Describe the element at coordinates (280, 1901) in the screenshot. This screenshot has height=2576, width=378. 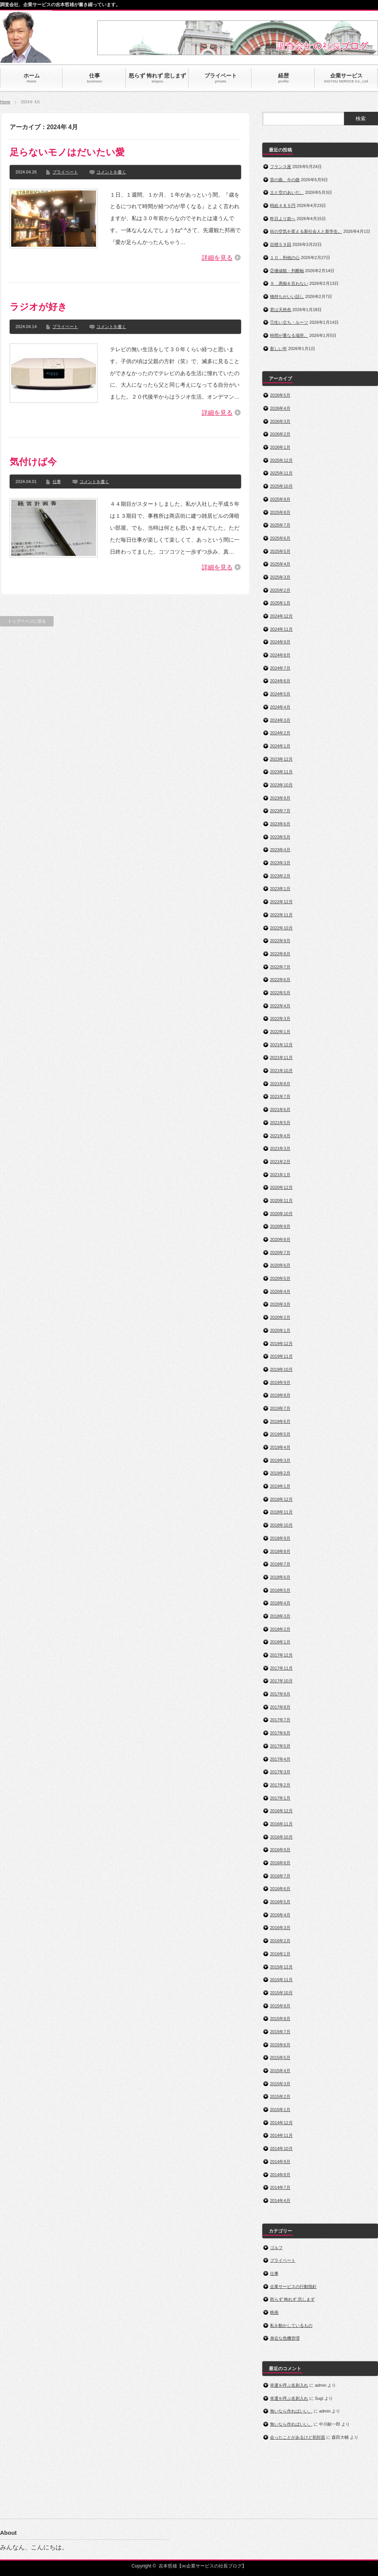
I see `2016年5月` at that location.